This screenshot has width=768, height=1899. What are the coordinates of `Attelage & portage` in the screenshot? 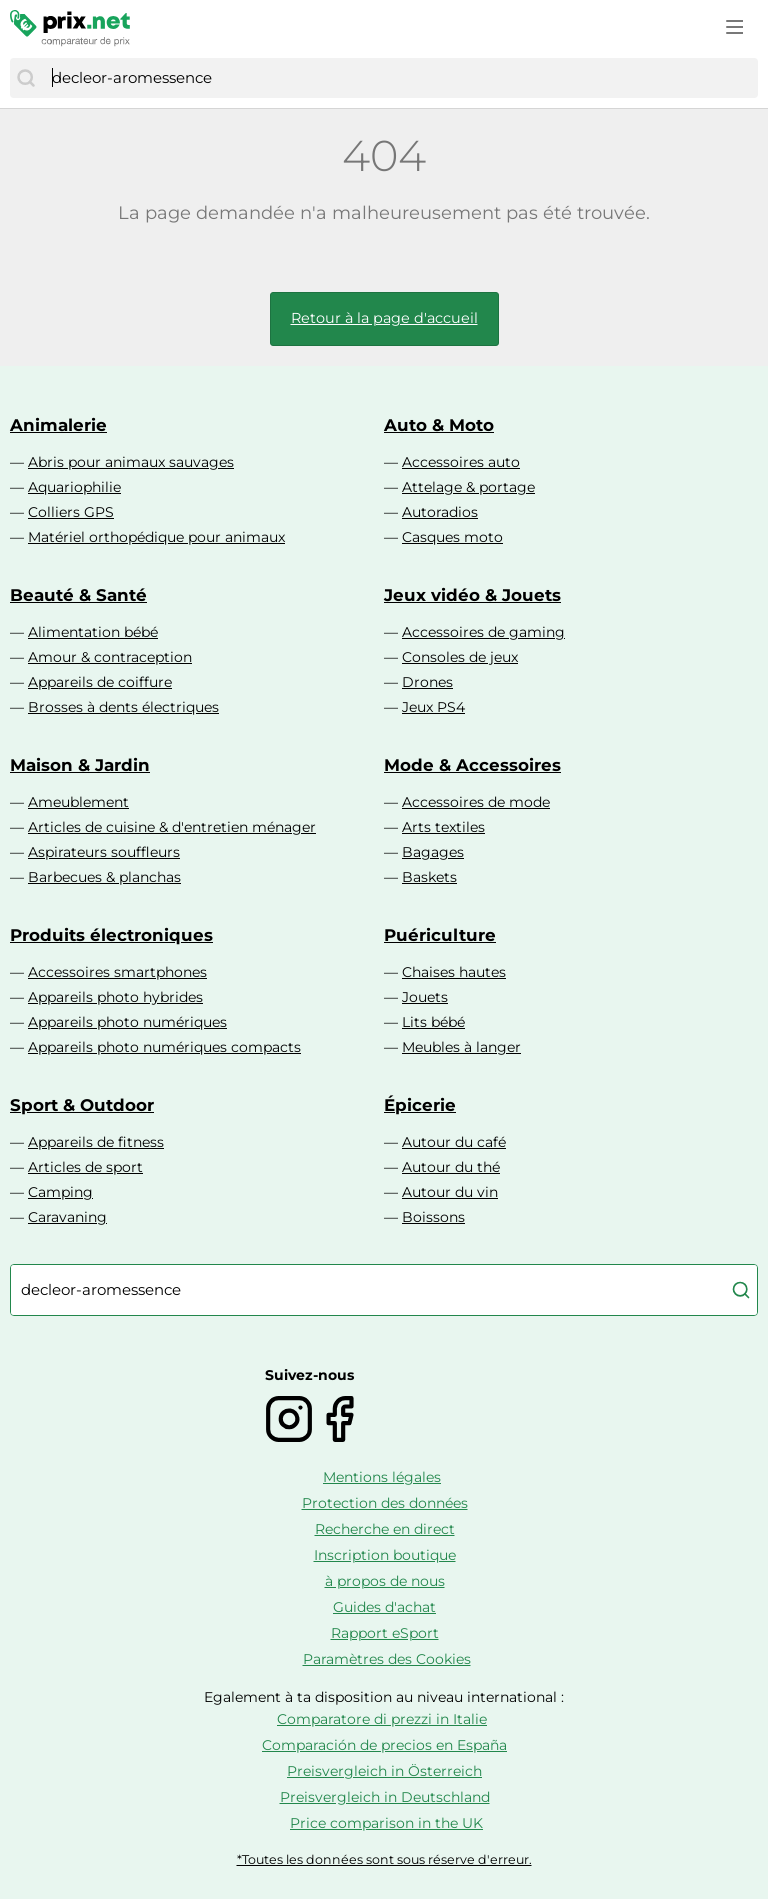 It's located at (468, 487).